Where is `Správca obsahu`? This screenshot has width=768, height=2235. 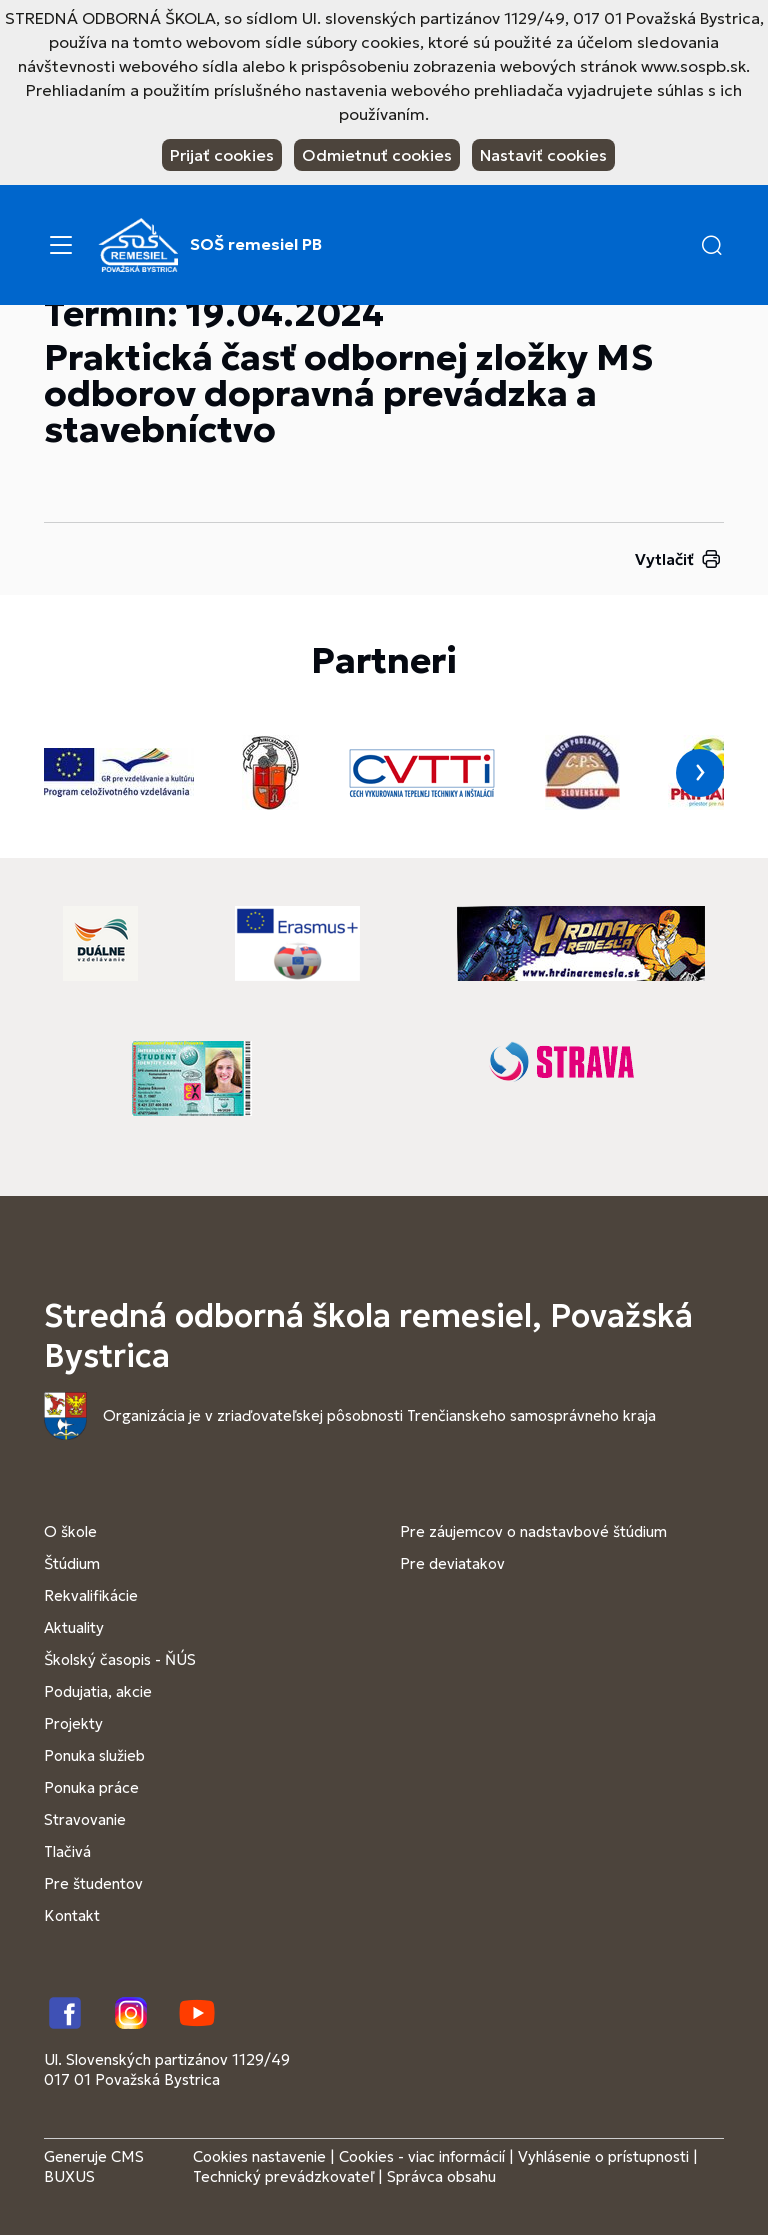
Správca obsahu is located at coordinates (441, 2176).